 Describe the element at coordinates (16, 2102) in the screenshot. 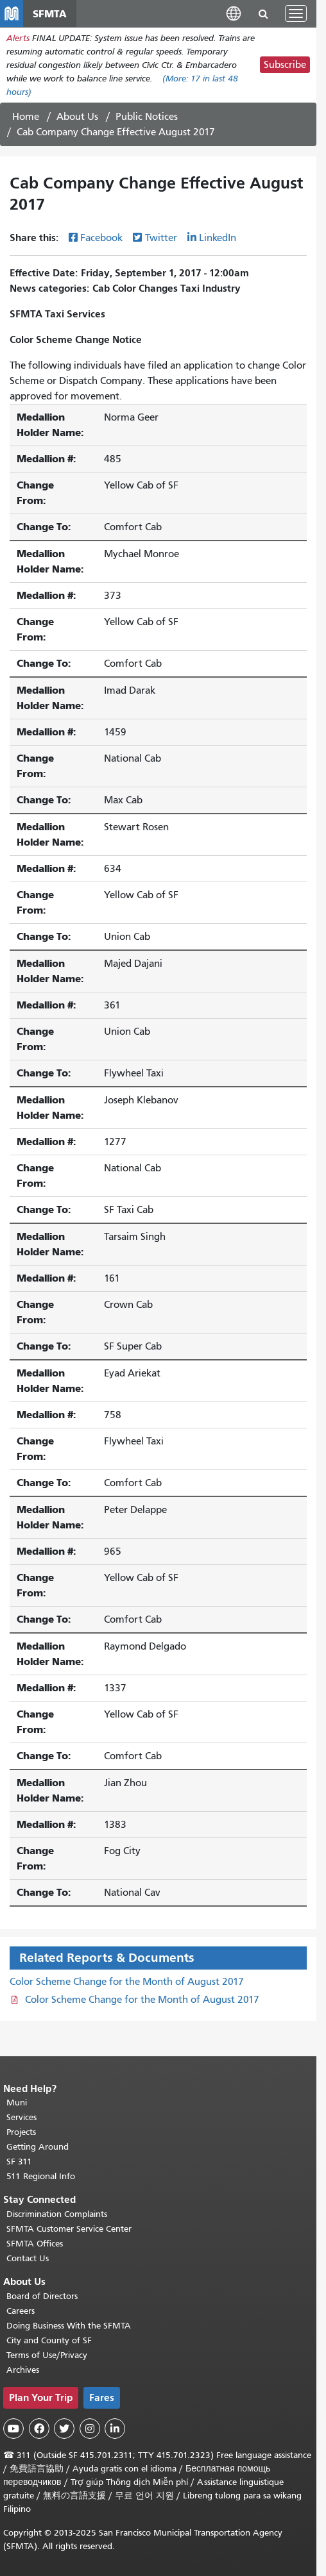

I see `Muni` at that location.